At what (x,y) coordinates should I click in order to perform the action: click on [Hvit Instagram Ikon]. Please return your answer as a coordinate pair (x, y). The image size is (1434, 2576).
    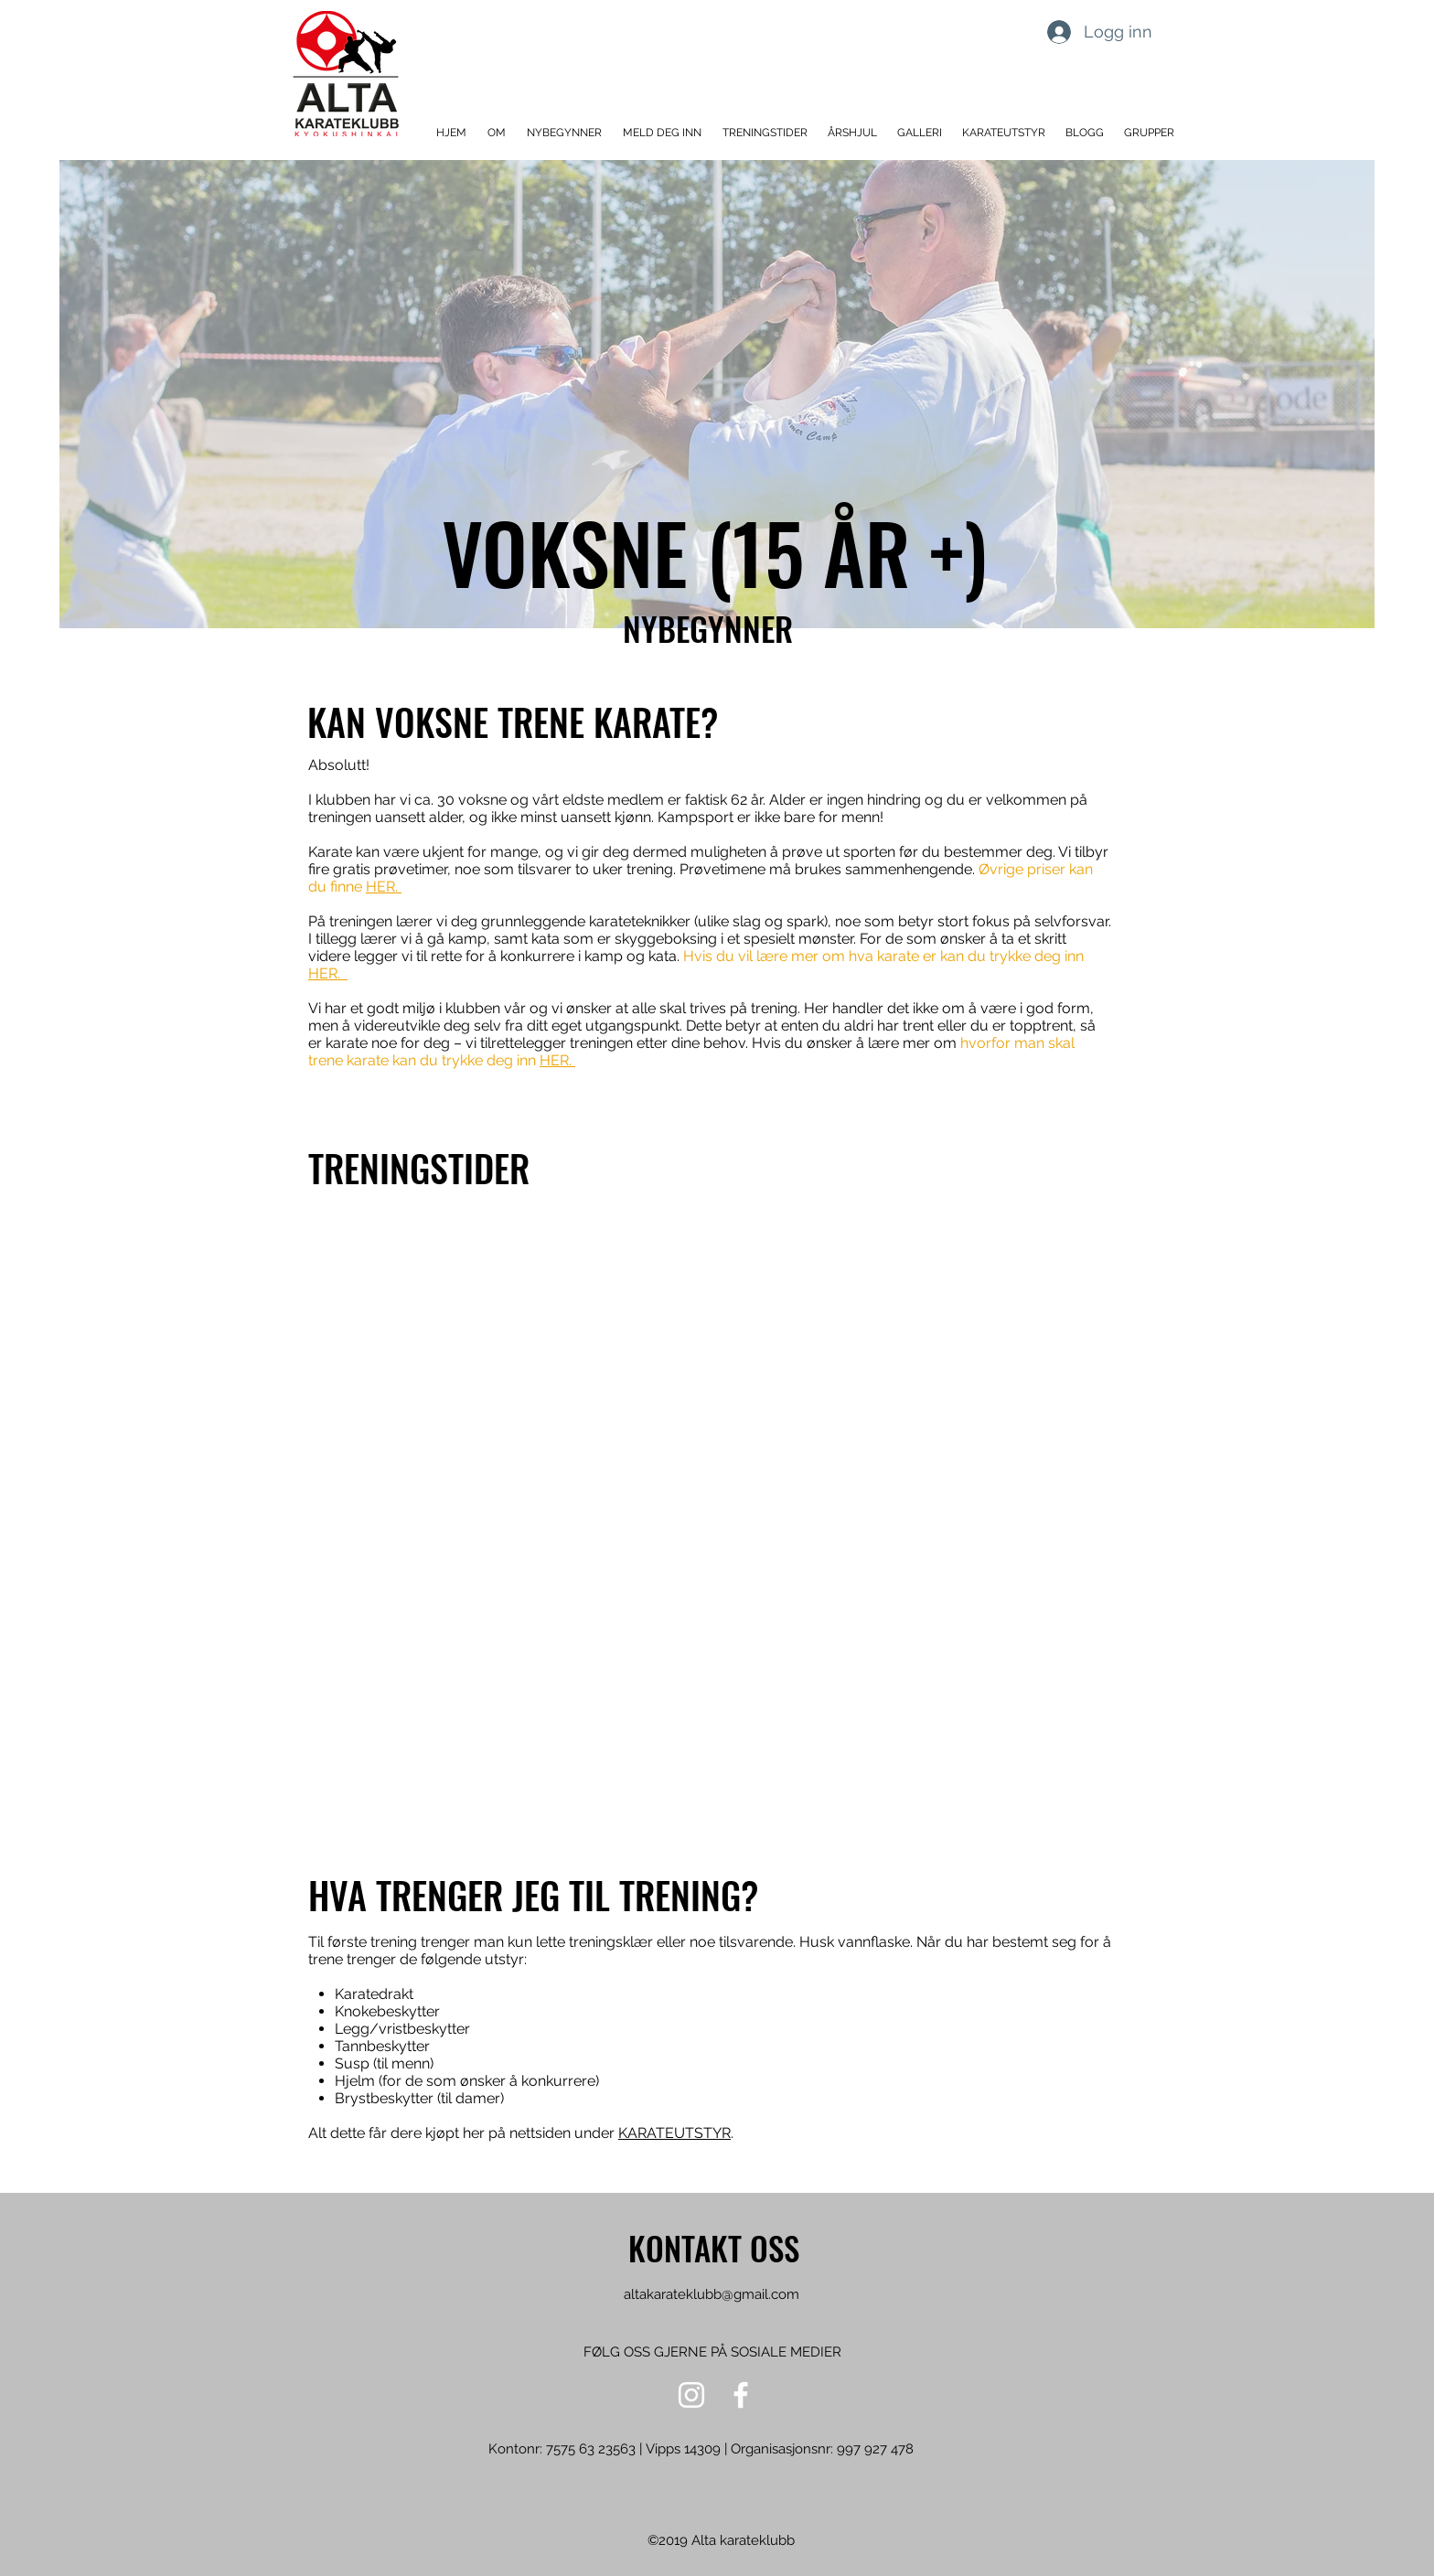
    Looking at the image, I should click on (691, 2395).